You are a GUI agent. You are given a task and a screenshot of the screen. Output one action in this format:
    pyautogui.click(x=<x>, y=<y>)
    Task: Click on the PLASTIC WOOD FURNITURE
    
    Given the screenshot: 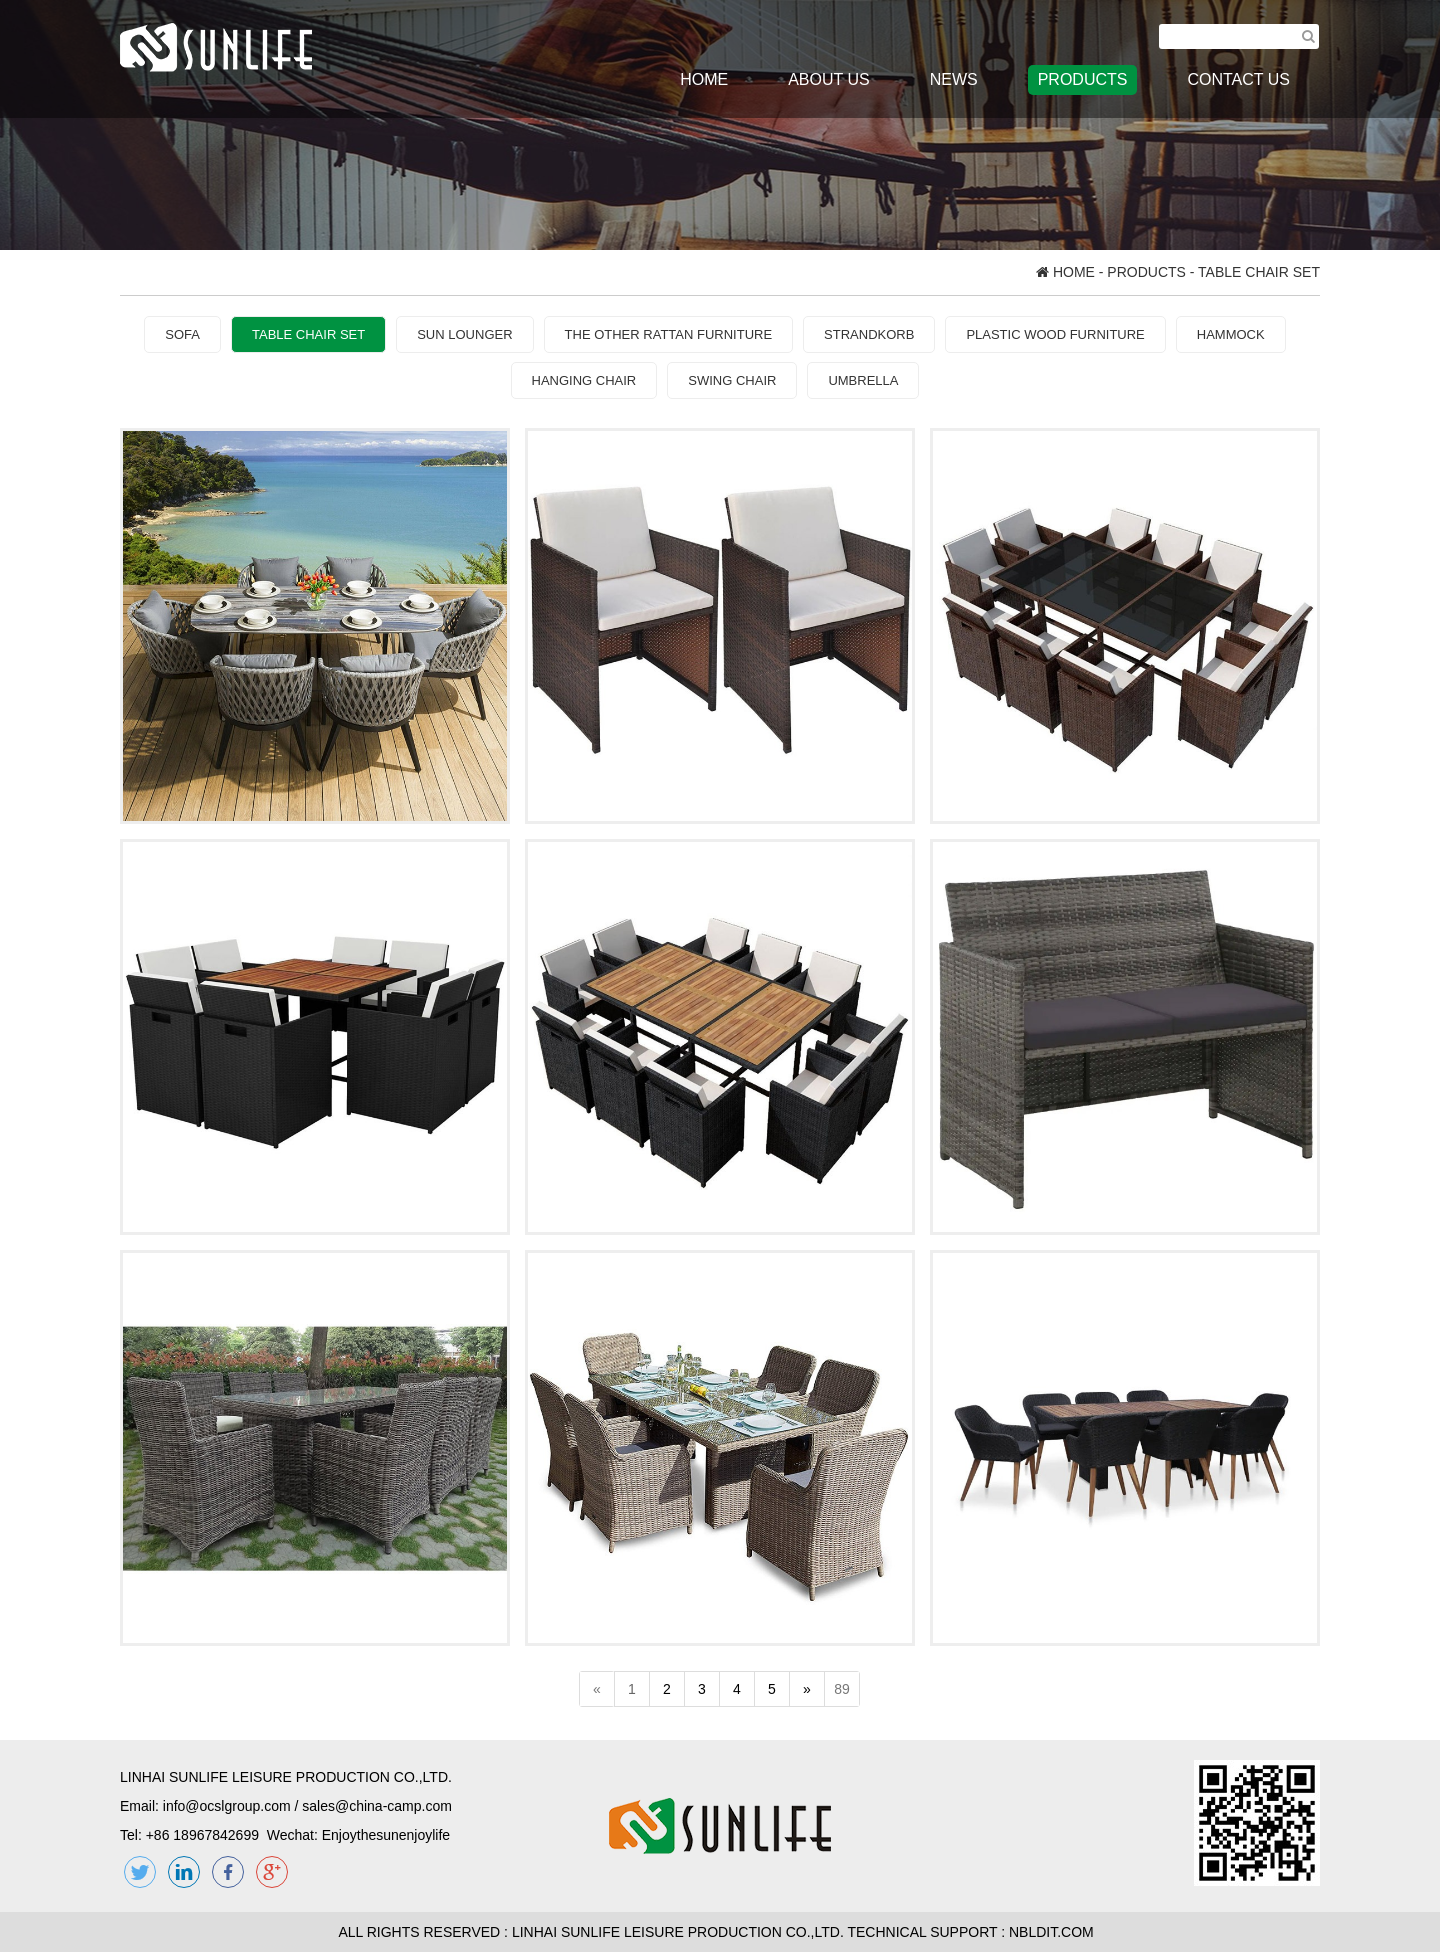 What is the action you would take?
    pyautogui.click(x=1055, y=334)
    